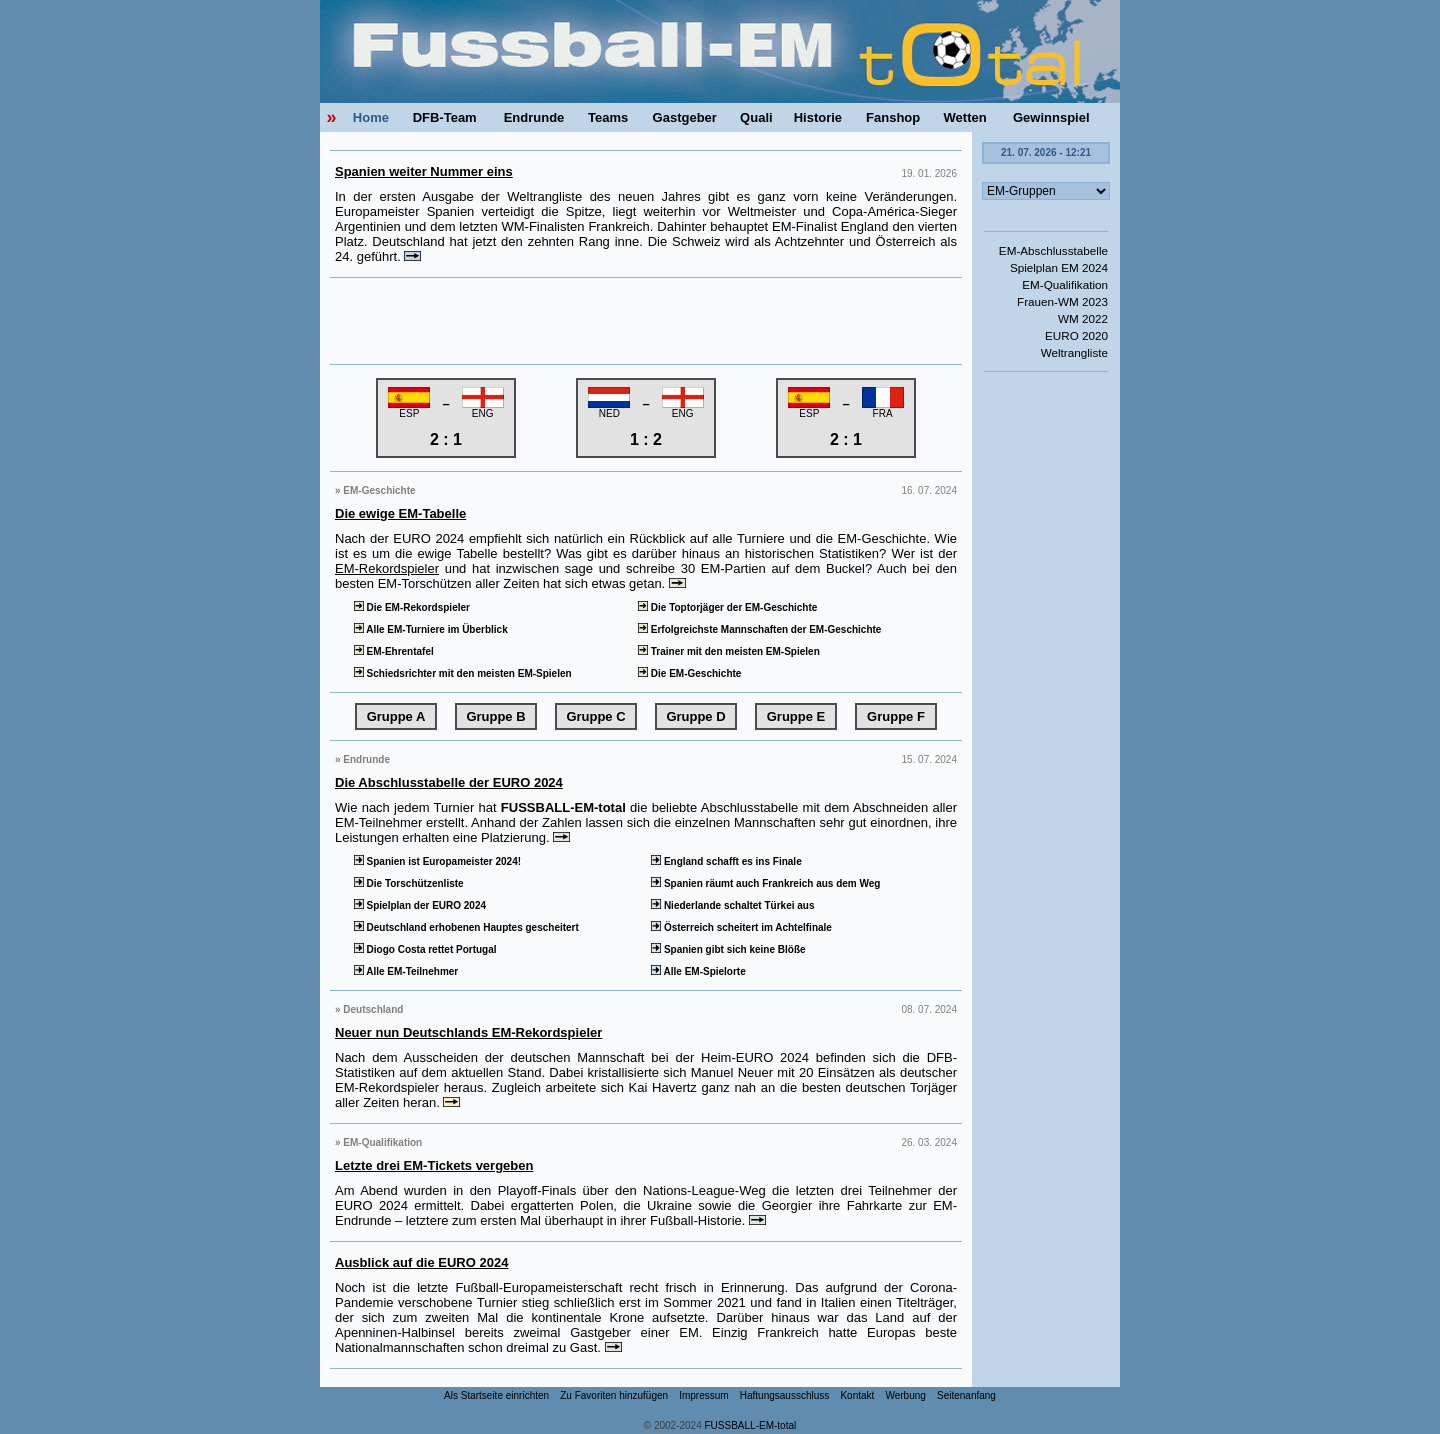 The image size is (1440, 1434). I want to click on Werbung, so click(905, 1395).